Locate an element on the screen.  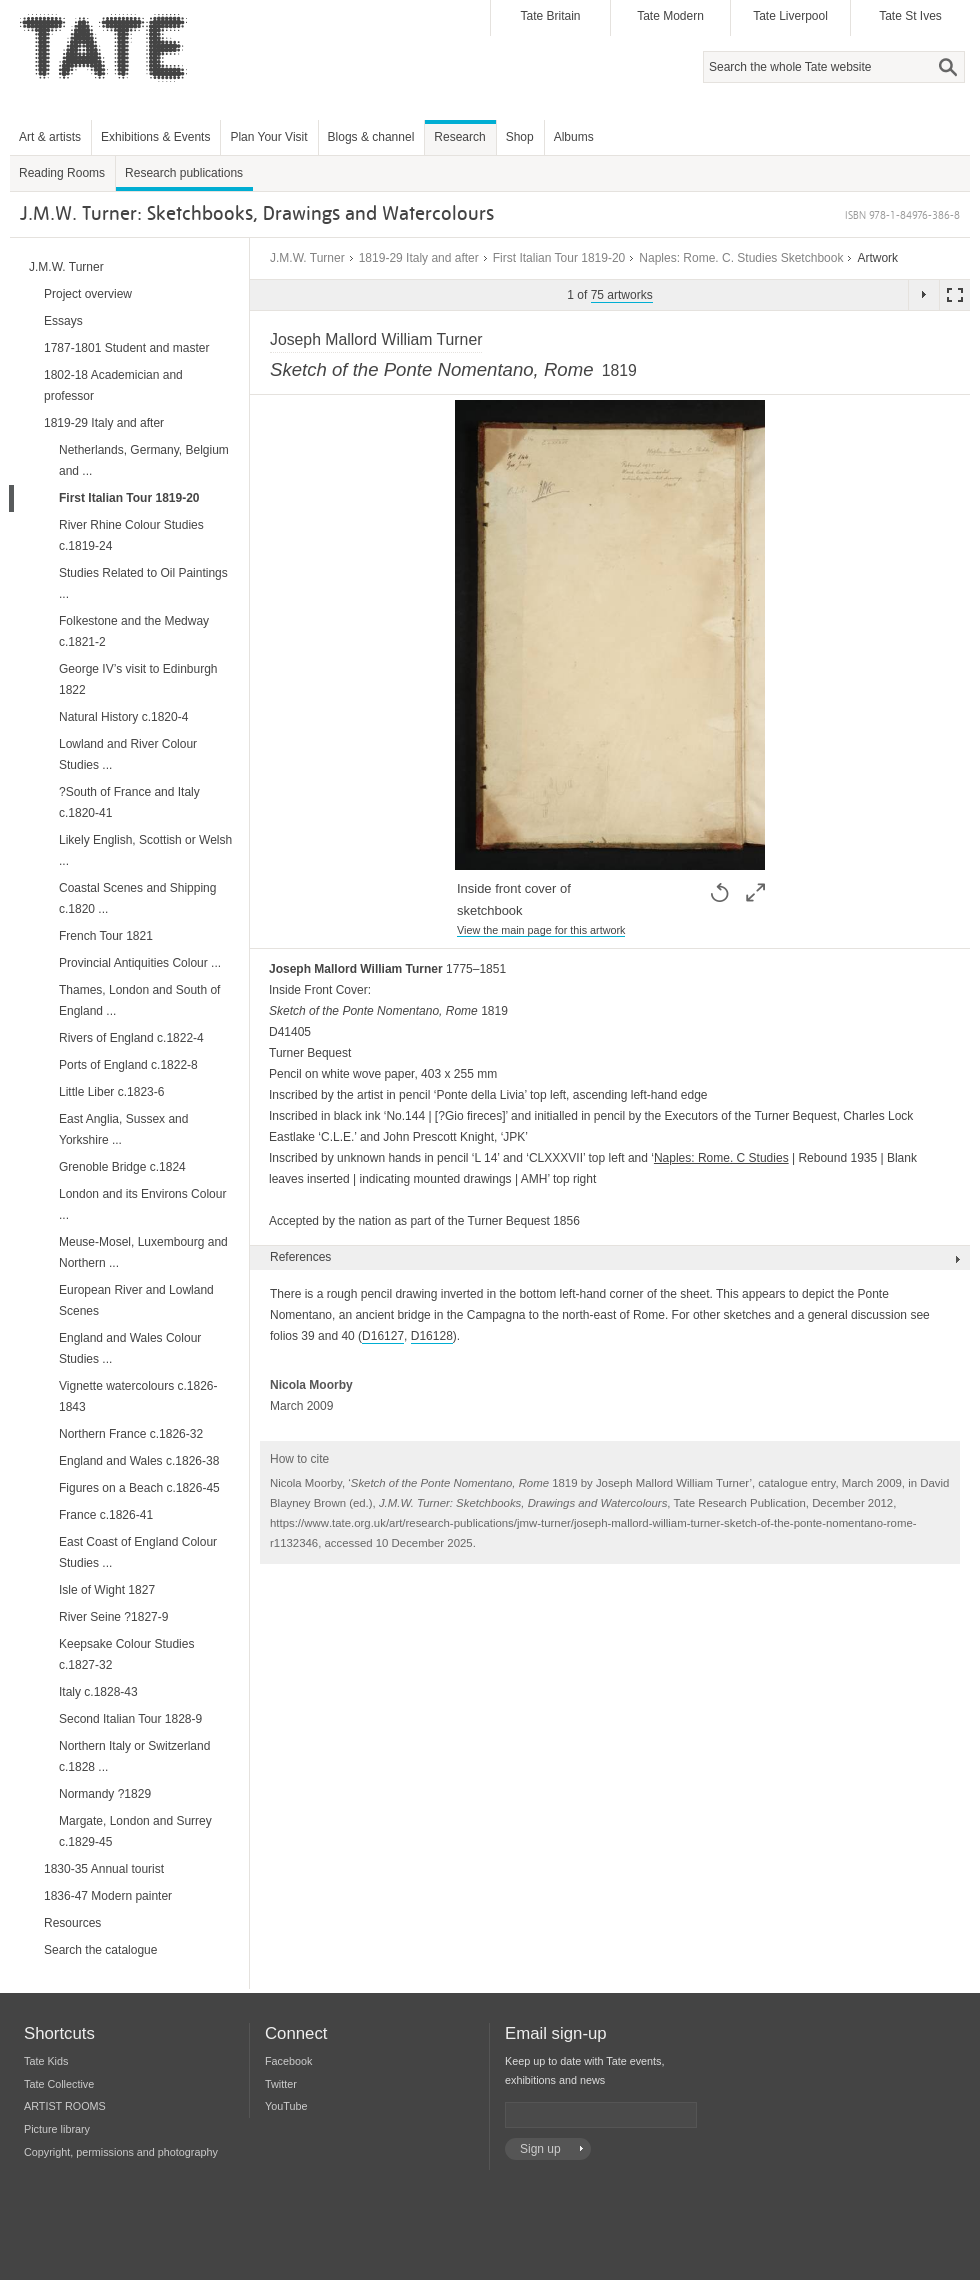
Blogs & channel is located at coordinates (371, 137).